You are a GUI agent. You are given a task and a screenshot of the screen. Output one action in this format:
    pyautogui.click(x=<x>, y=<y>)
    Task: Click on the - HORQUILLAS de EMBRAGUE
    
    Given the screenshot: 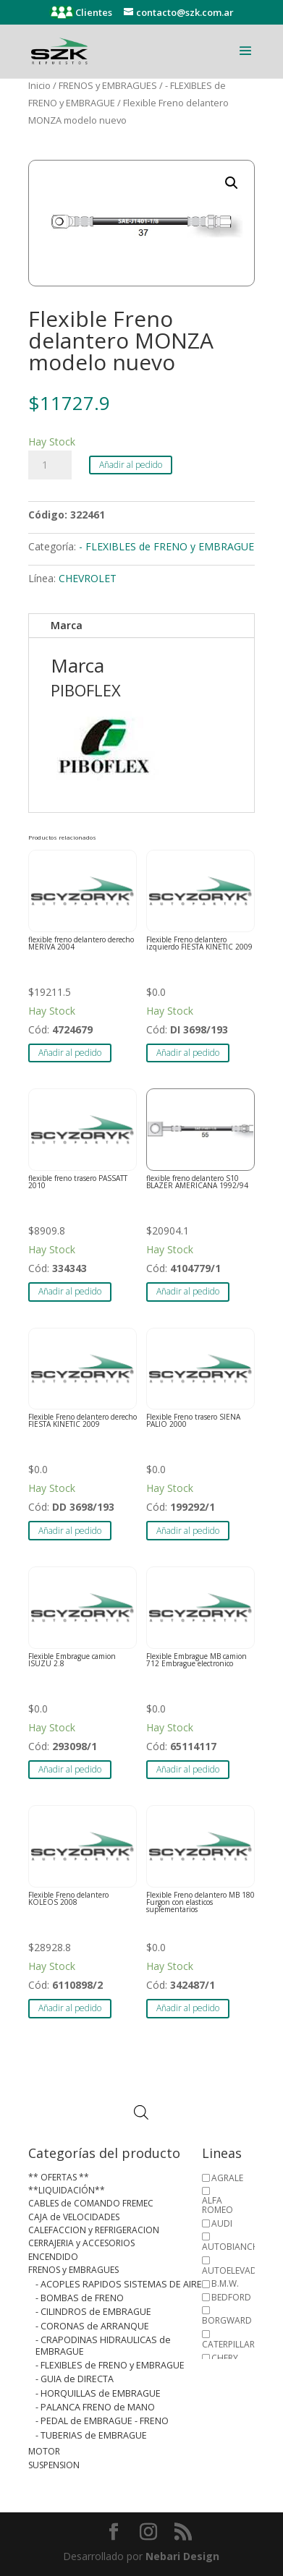 What is the action you would take?
    pyautogui.click(x=98, y=2393)
    